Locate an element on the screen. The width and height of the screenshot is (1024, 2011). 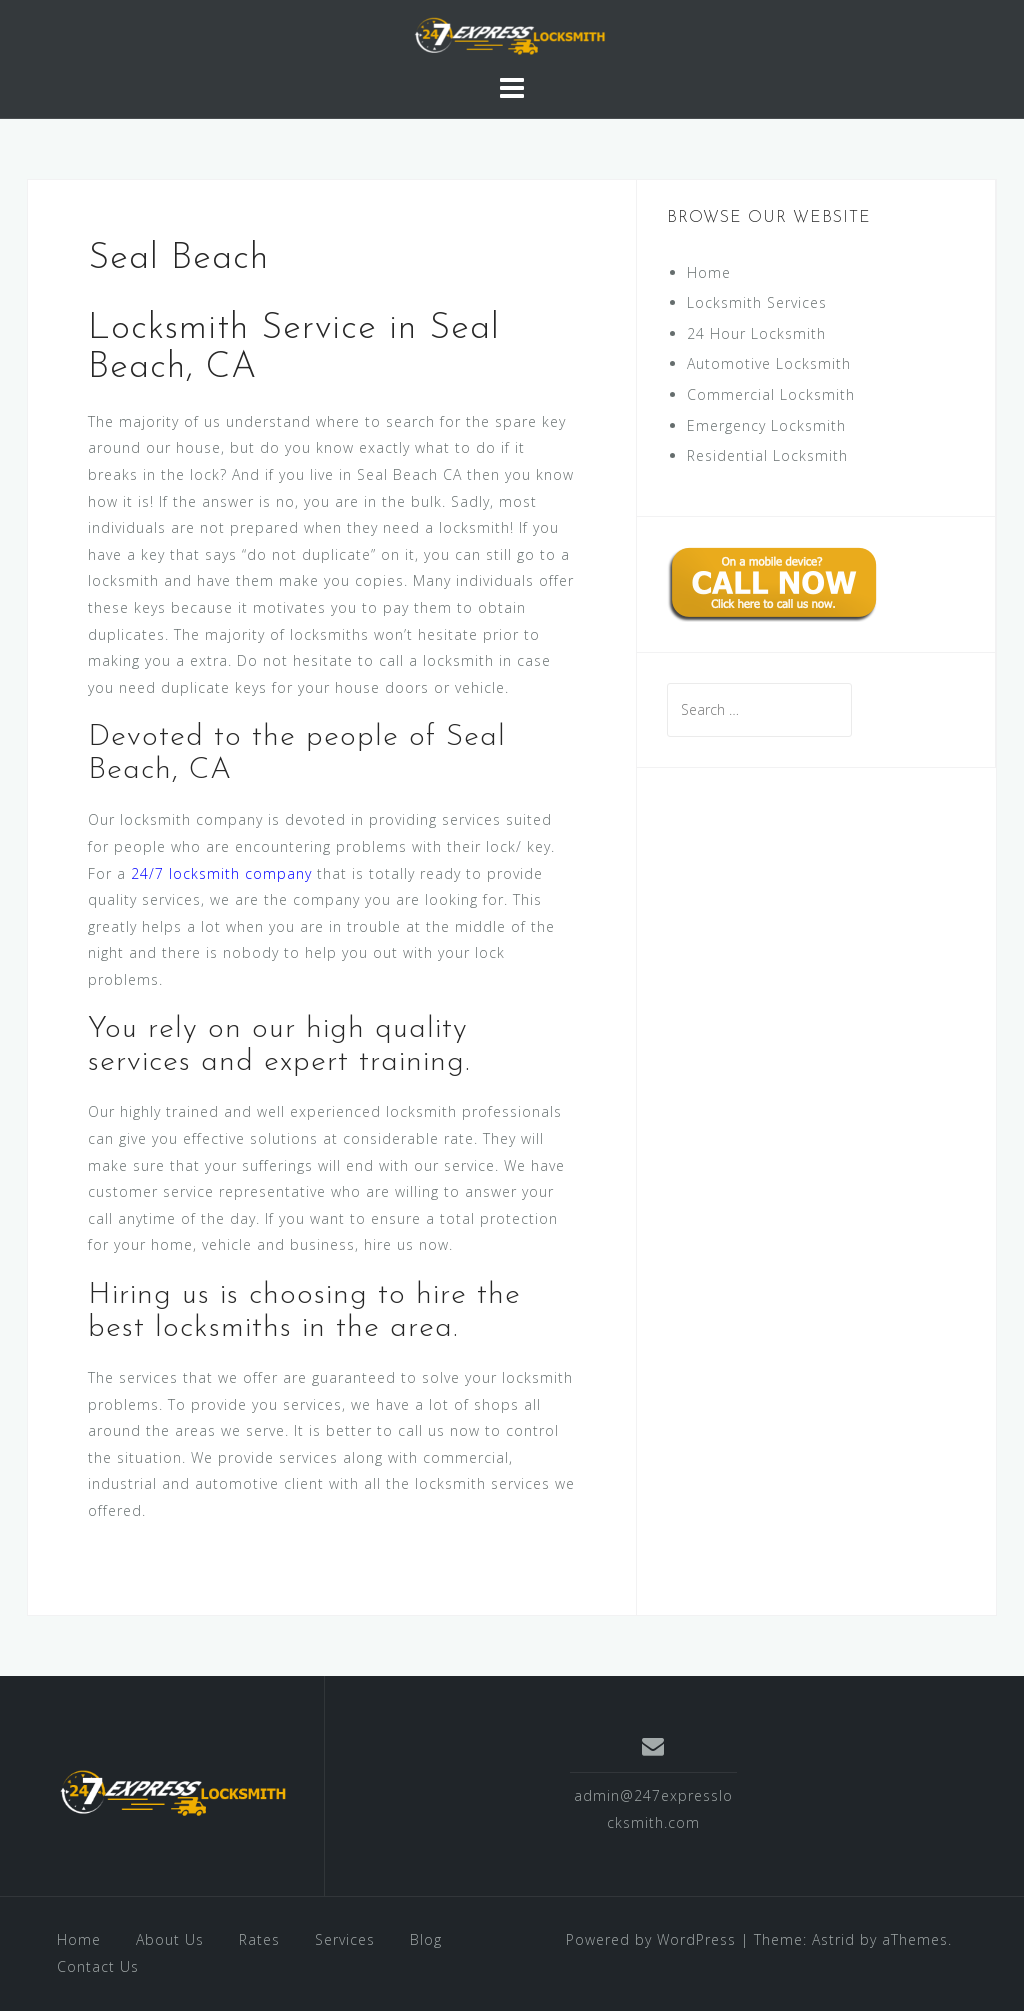
Commercial Locksmith is located at coordinates (771, 394).